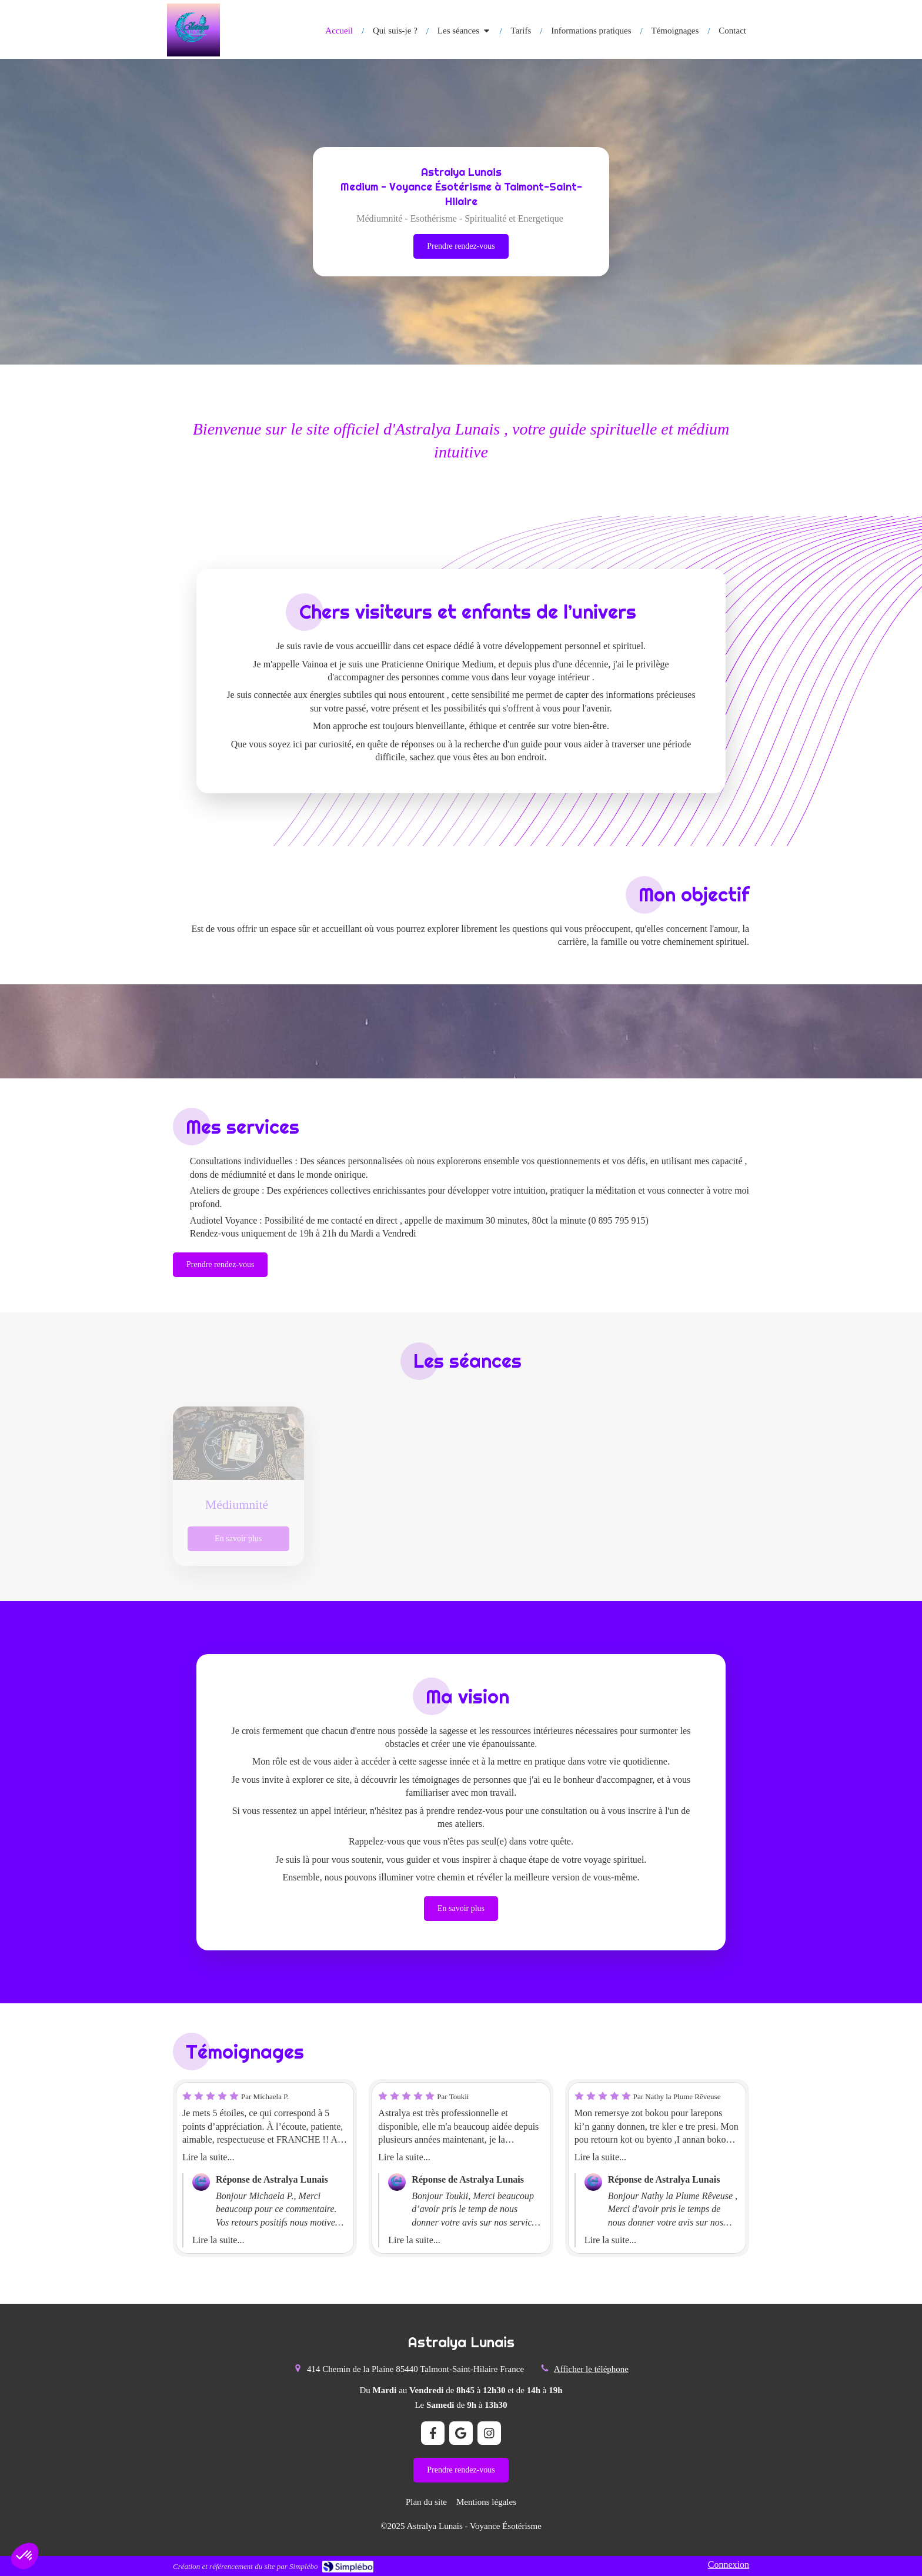 The width and height of the screenshot is (922, 2576). Describe the element at coordinates (208, 2157) in the screenshot. I see `Lire la suite...` at that location.